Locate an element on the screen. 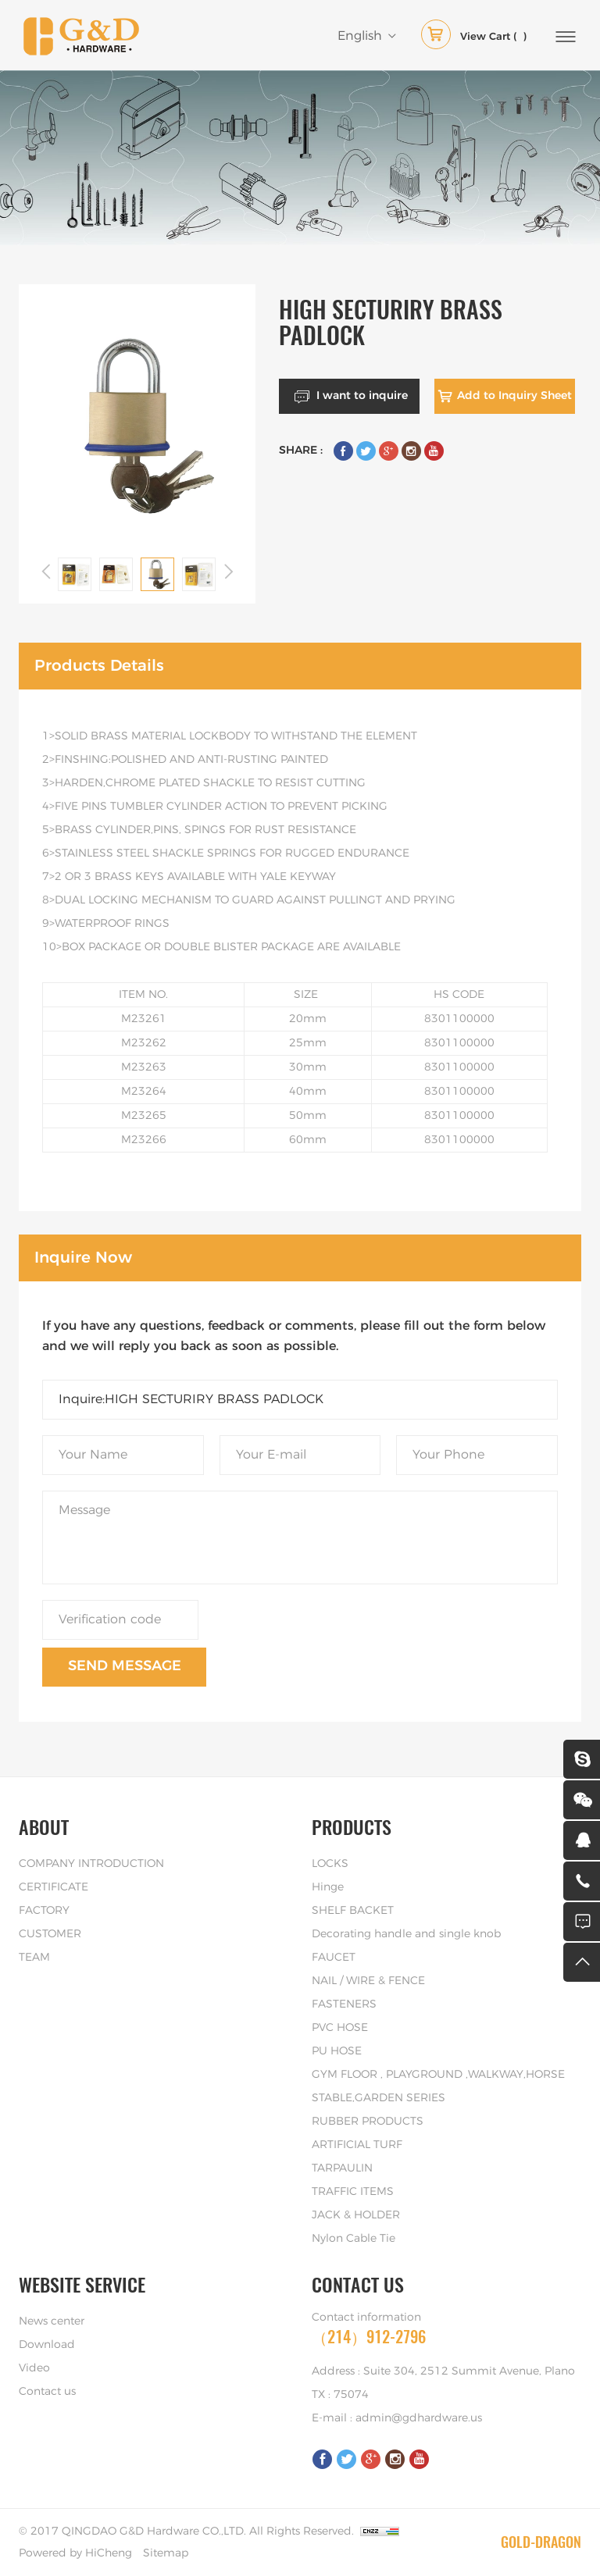 This screenshot has height=2576, width=600. Powered by HiCheng is located at coordinates (75, 2553).